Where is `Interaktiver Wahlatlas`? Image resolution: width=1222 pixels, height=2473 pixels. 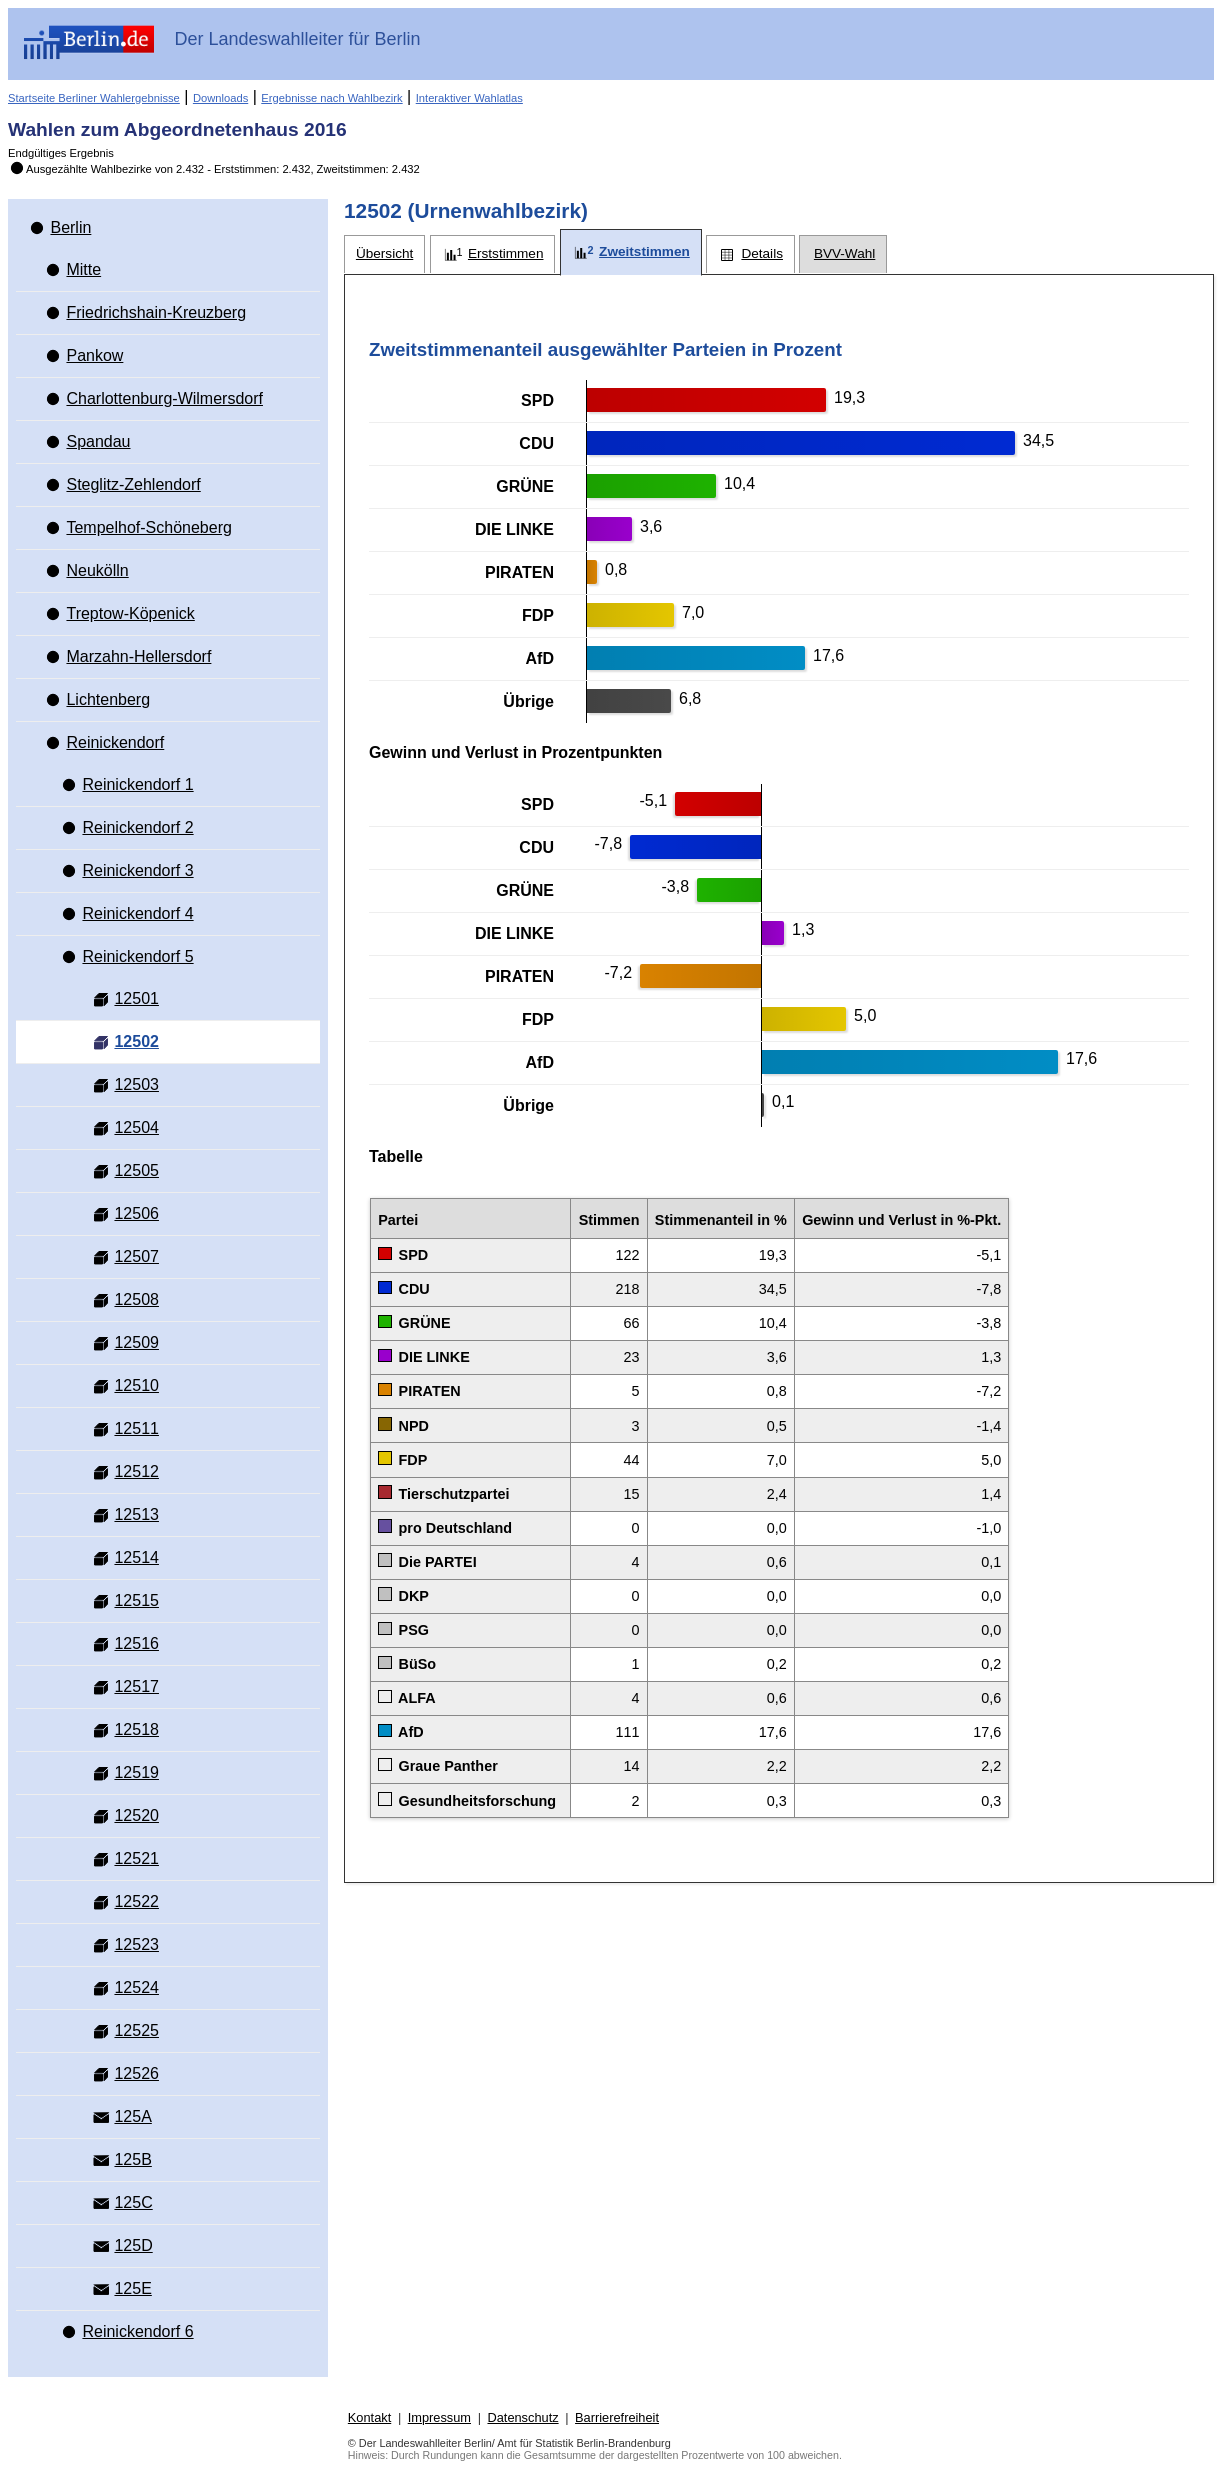
Interaktiver Wahlatlas is located at coordinates (469, 98).